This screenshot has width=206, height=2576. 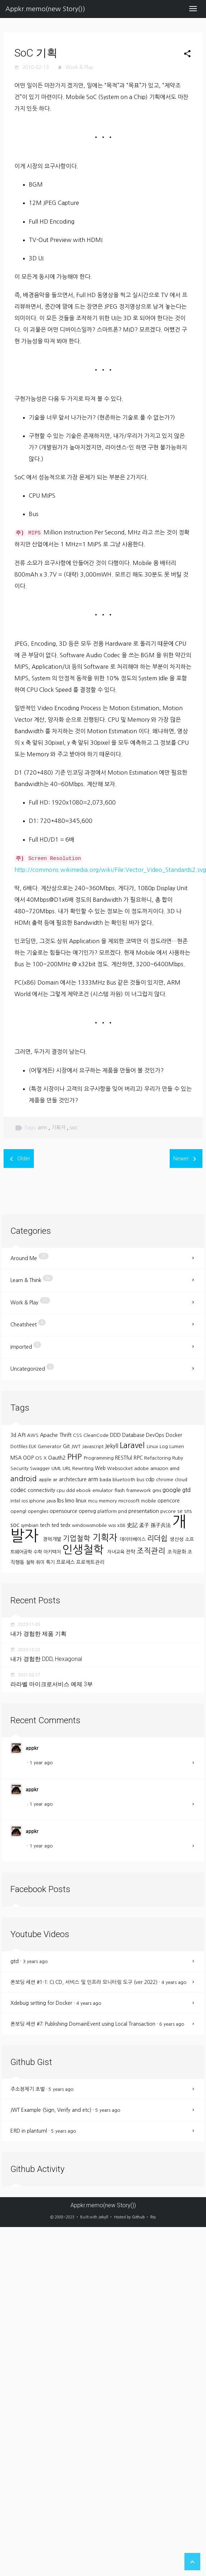 I want to click on pvcore, so click(x=168, y=1511).